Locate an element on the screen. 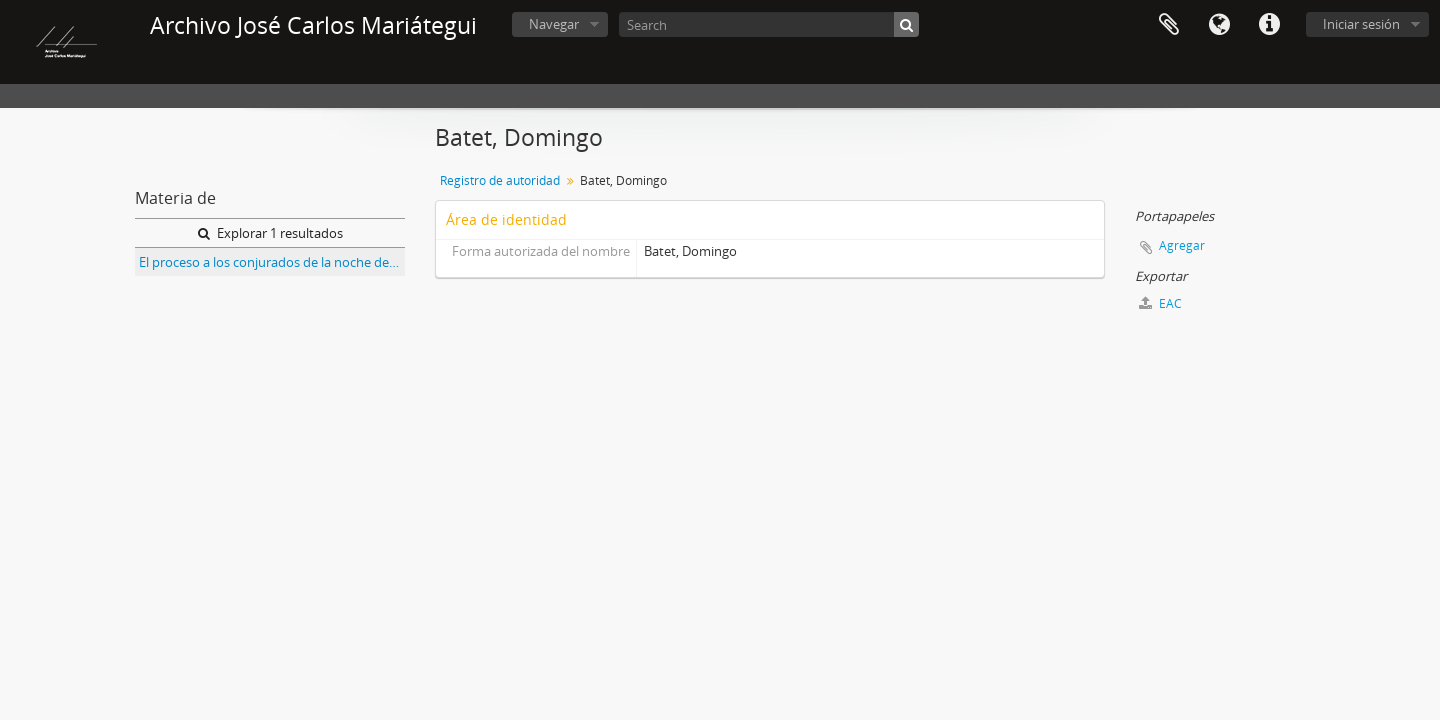  Navegar is located at coordinates (554, 24).